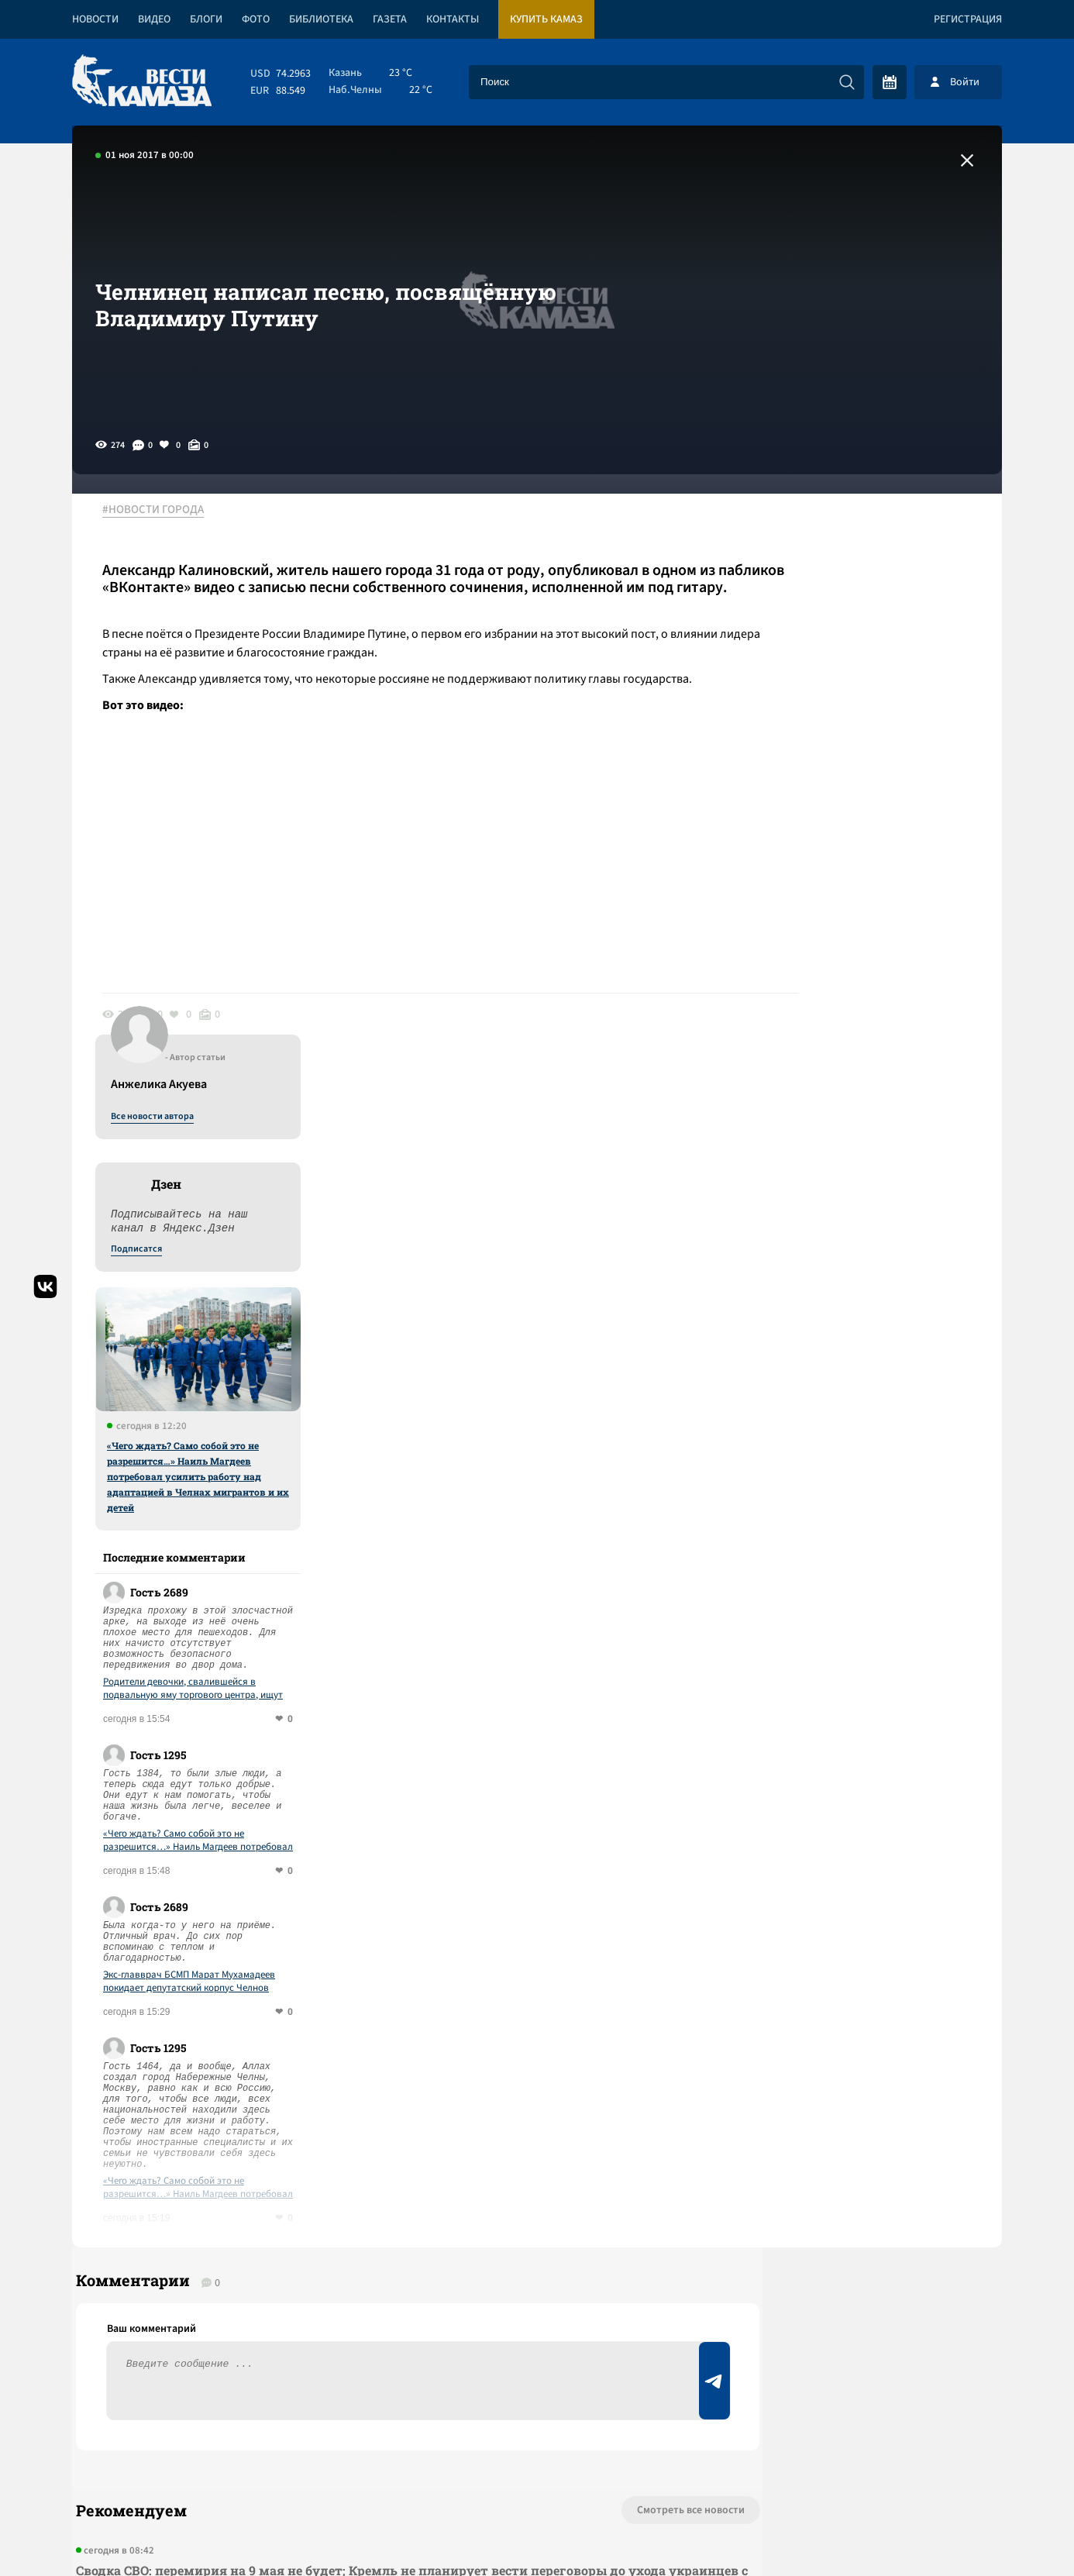 The height and width of the screenshot is (2576, 1074). Describe the element at coordinates (327, 2086) in the screenshot. I see `Сводка СВО: Зеленский снова угрожает сорвать Парад Победы; операция США в Ормузском проливе приостановлена` at that location.